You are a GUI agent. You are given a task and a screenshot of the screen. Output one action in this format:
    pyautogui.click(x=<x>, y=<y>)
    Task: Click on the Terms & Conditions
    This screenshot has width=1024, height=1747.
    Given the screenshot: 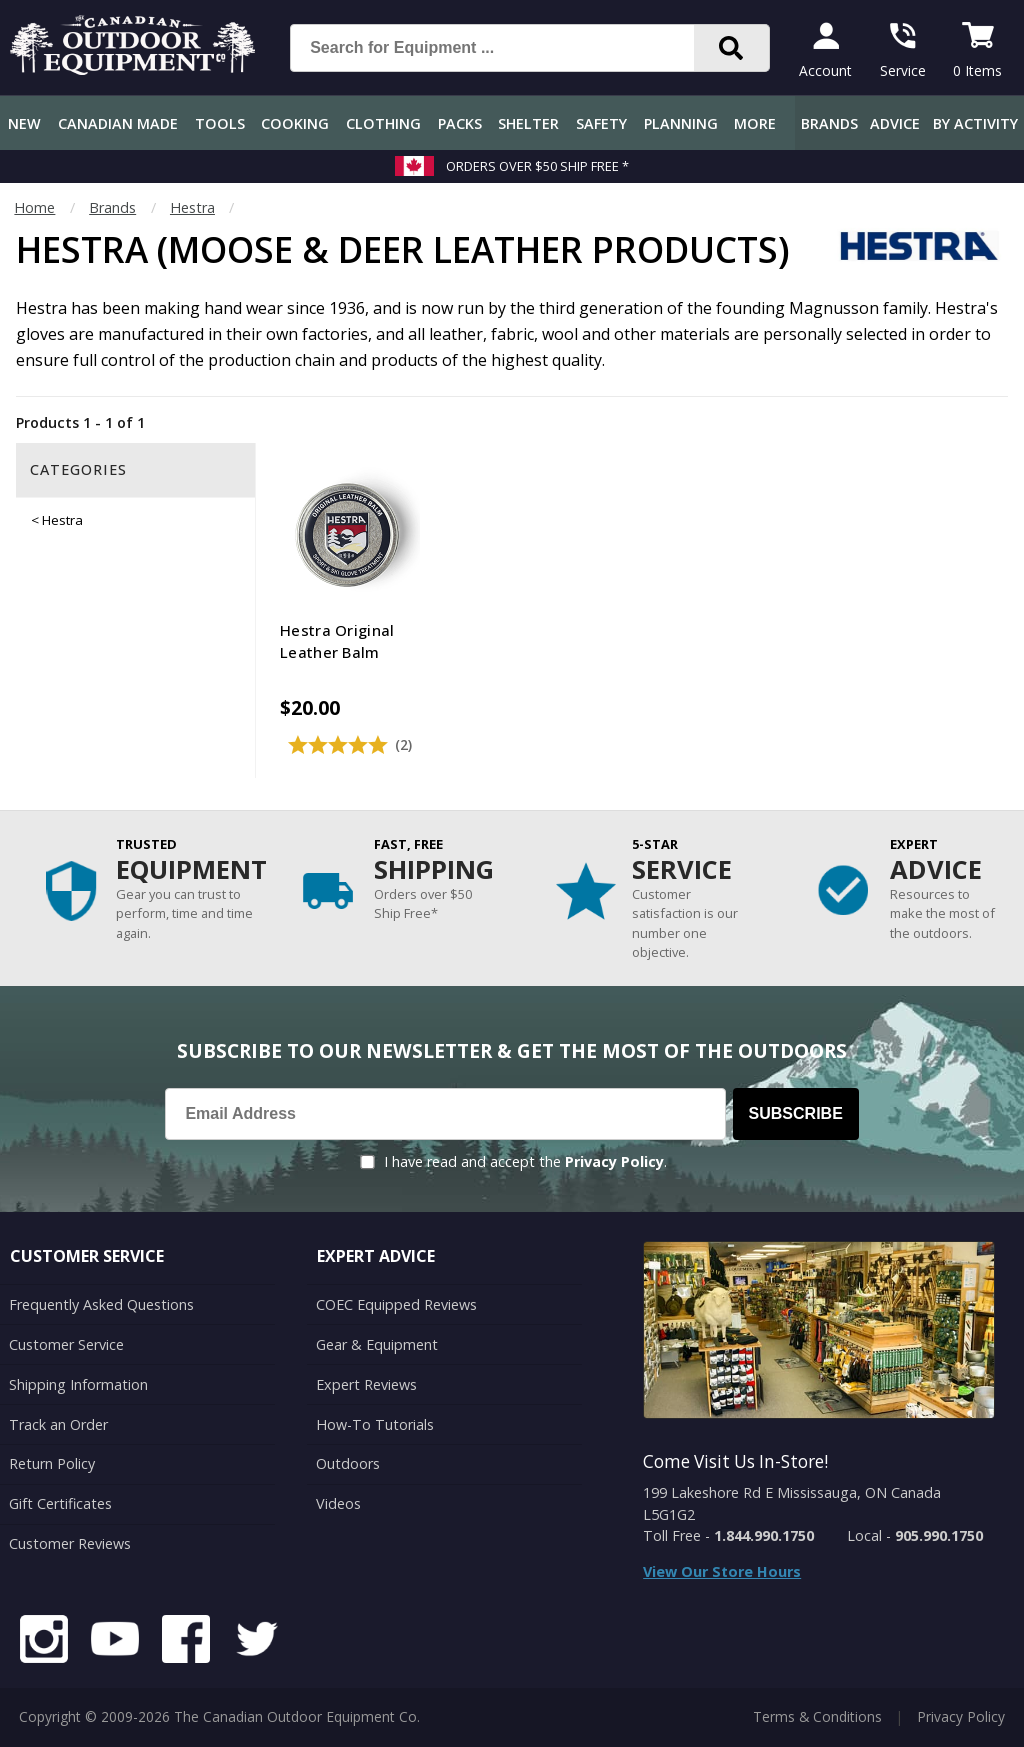 What is the action you would take?
    pyautogui.click(x=817, y=1716)
    